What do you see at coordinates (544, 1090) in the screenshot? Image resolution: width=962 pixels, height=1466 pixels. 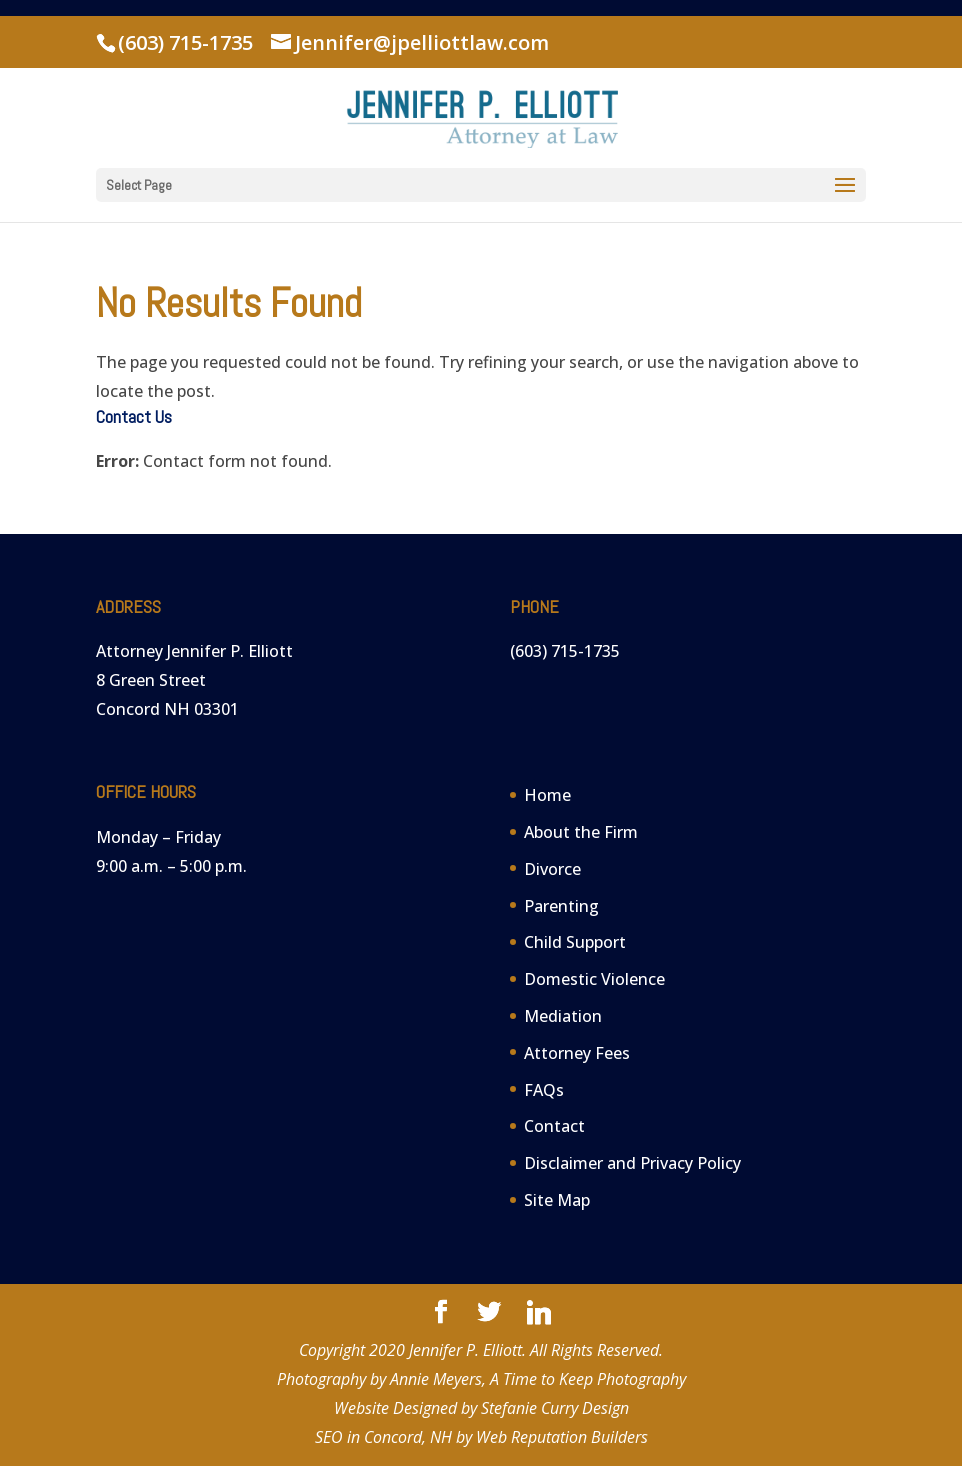 I see `FAQs` at bounding box center [544, 1090].